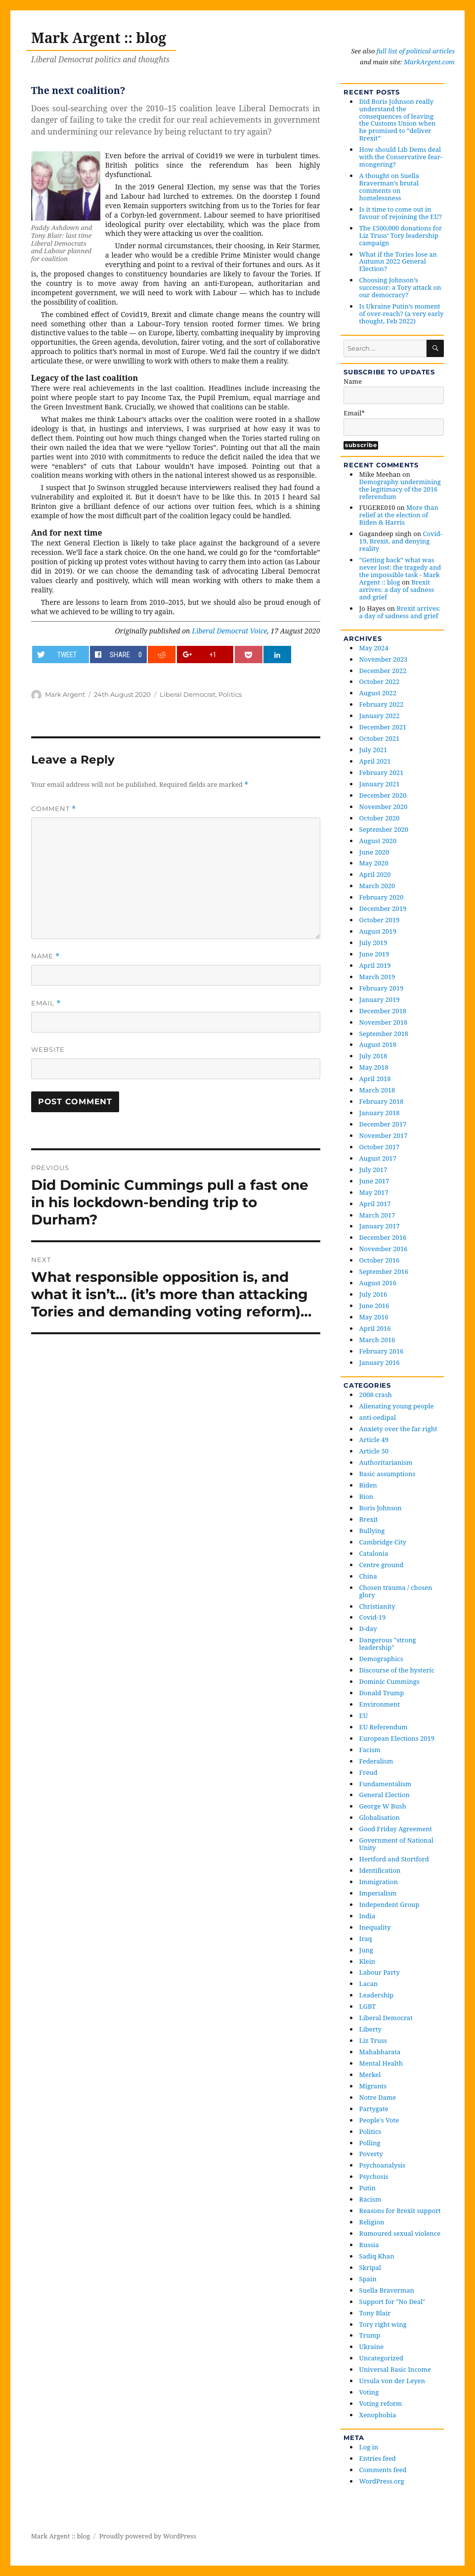 The image size is (475, 2576). Describe the element at coordinates (397, 120) in the screenshot. I see `Did Boris Johnson really understand the consequences of leaving the Customs Union when he promised to “deliver Brexit”` at that location.